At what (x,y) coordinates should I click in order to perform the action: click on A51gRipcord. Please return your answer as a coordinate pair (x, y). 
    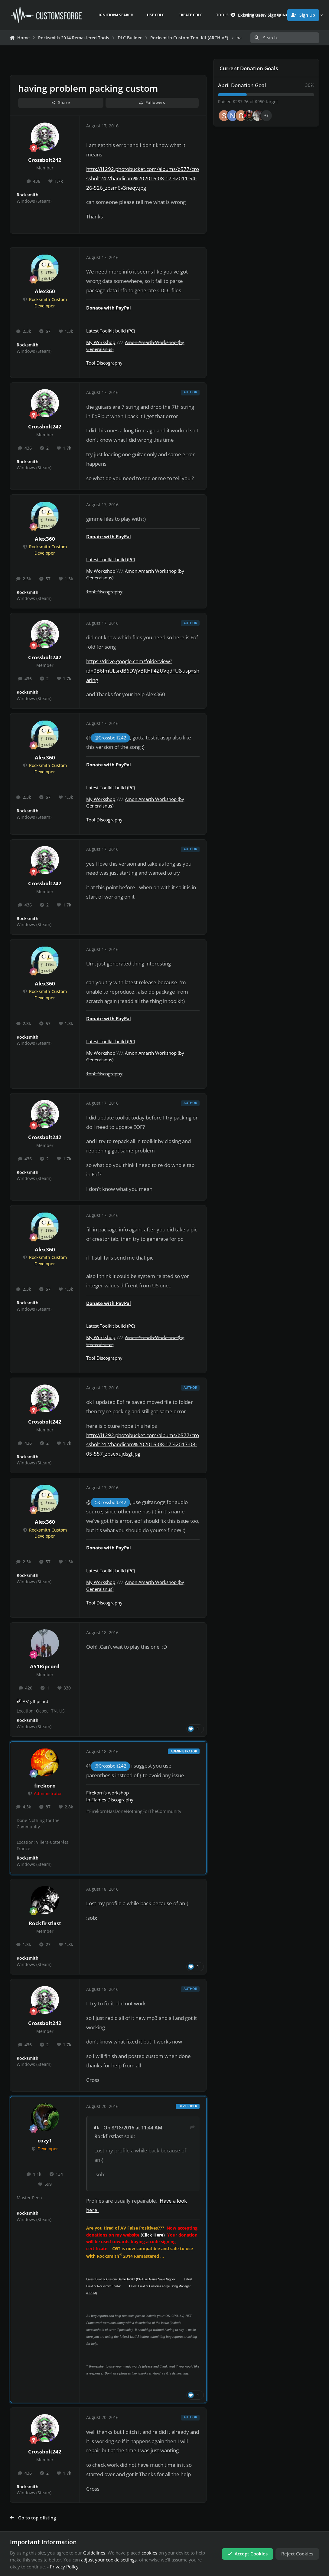
    Looking at the image, I should click on (35, 1701).